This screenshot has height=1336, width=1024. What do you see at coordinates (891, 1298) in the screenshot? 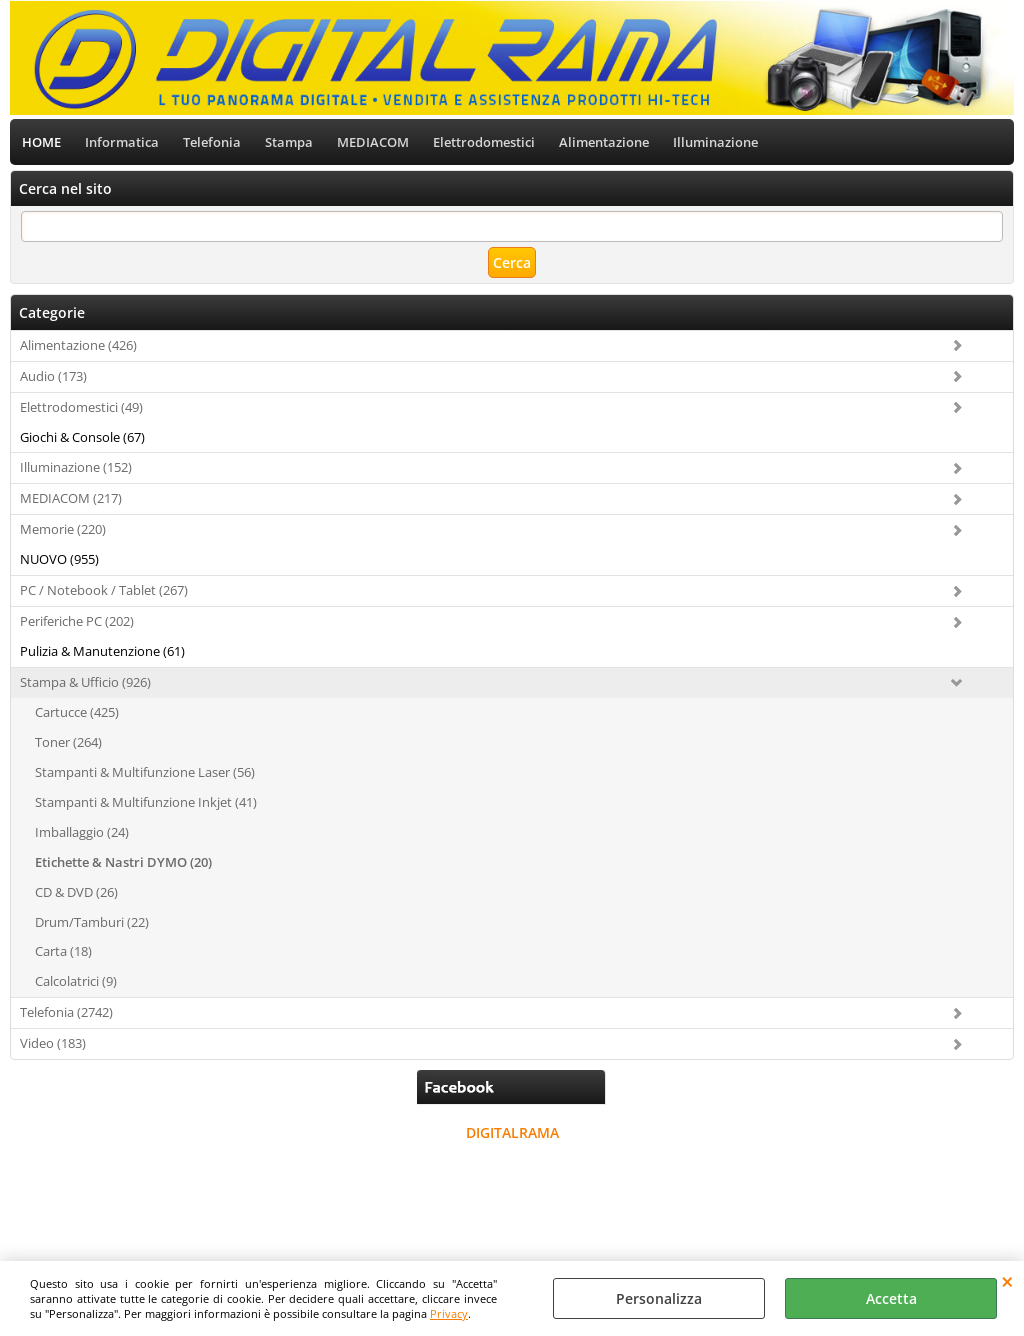
I see `Accetta` at bounding box center [891, 1298].